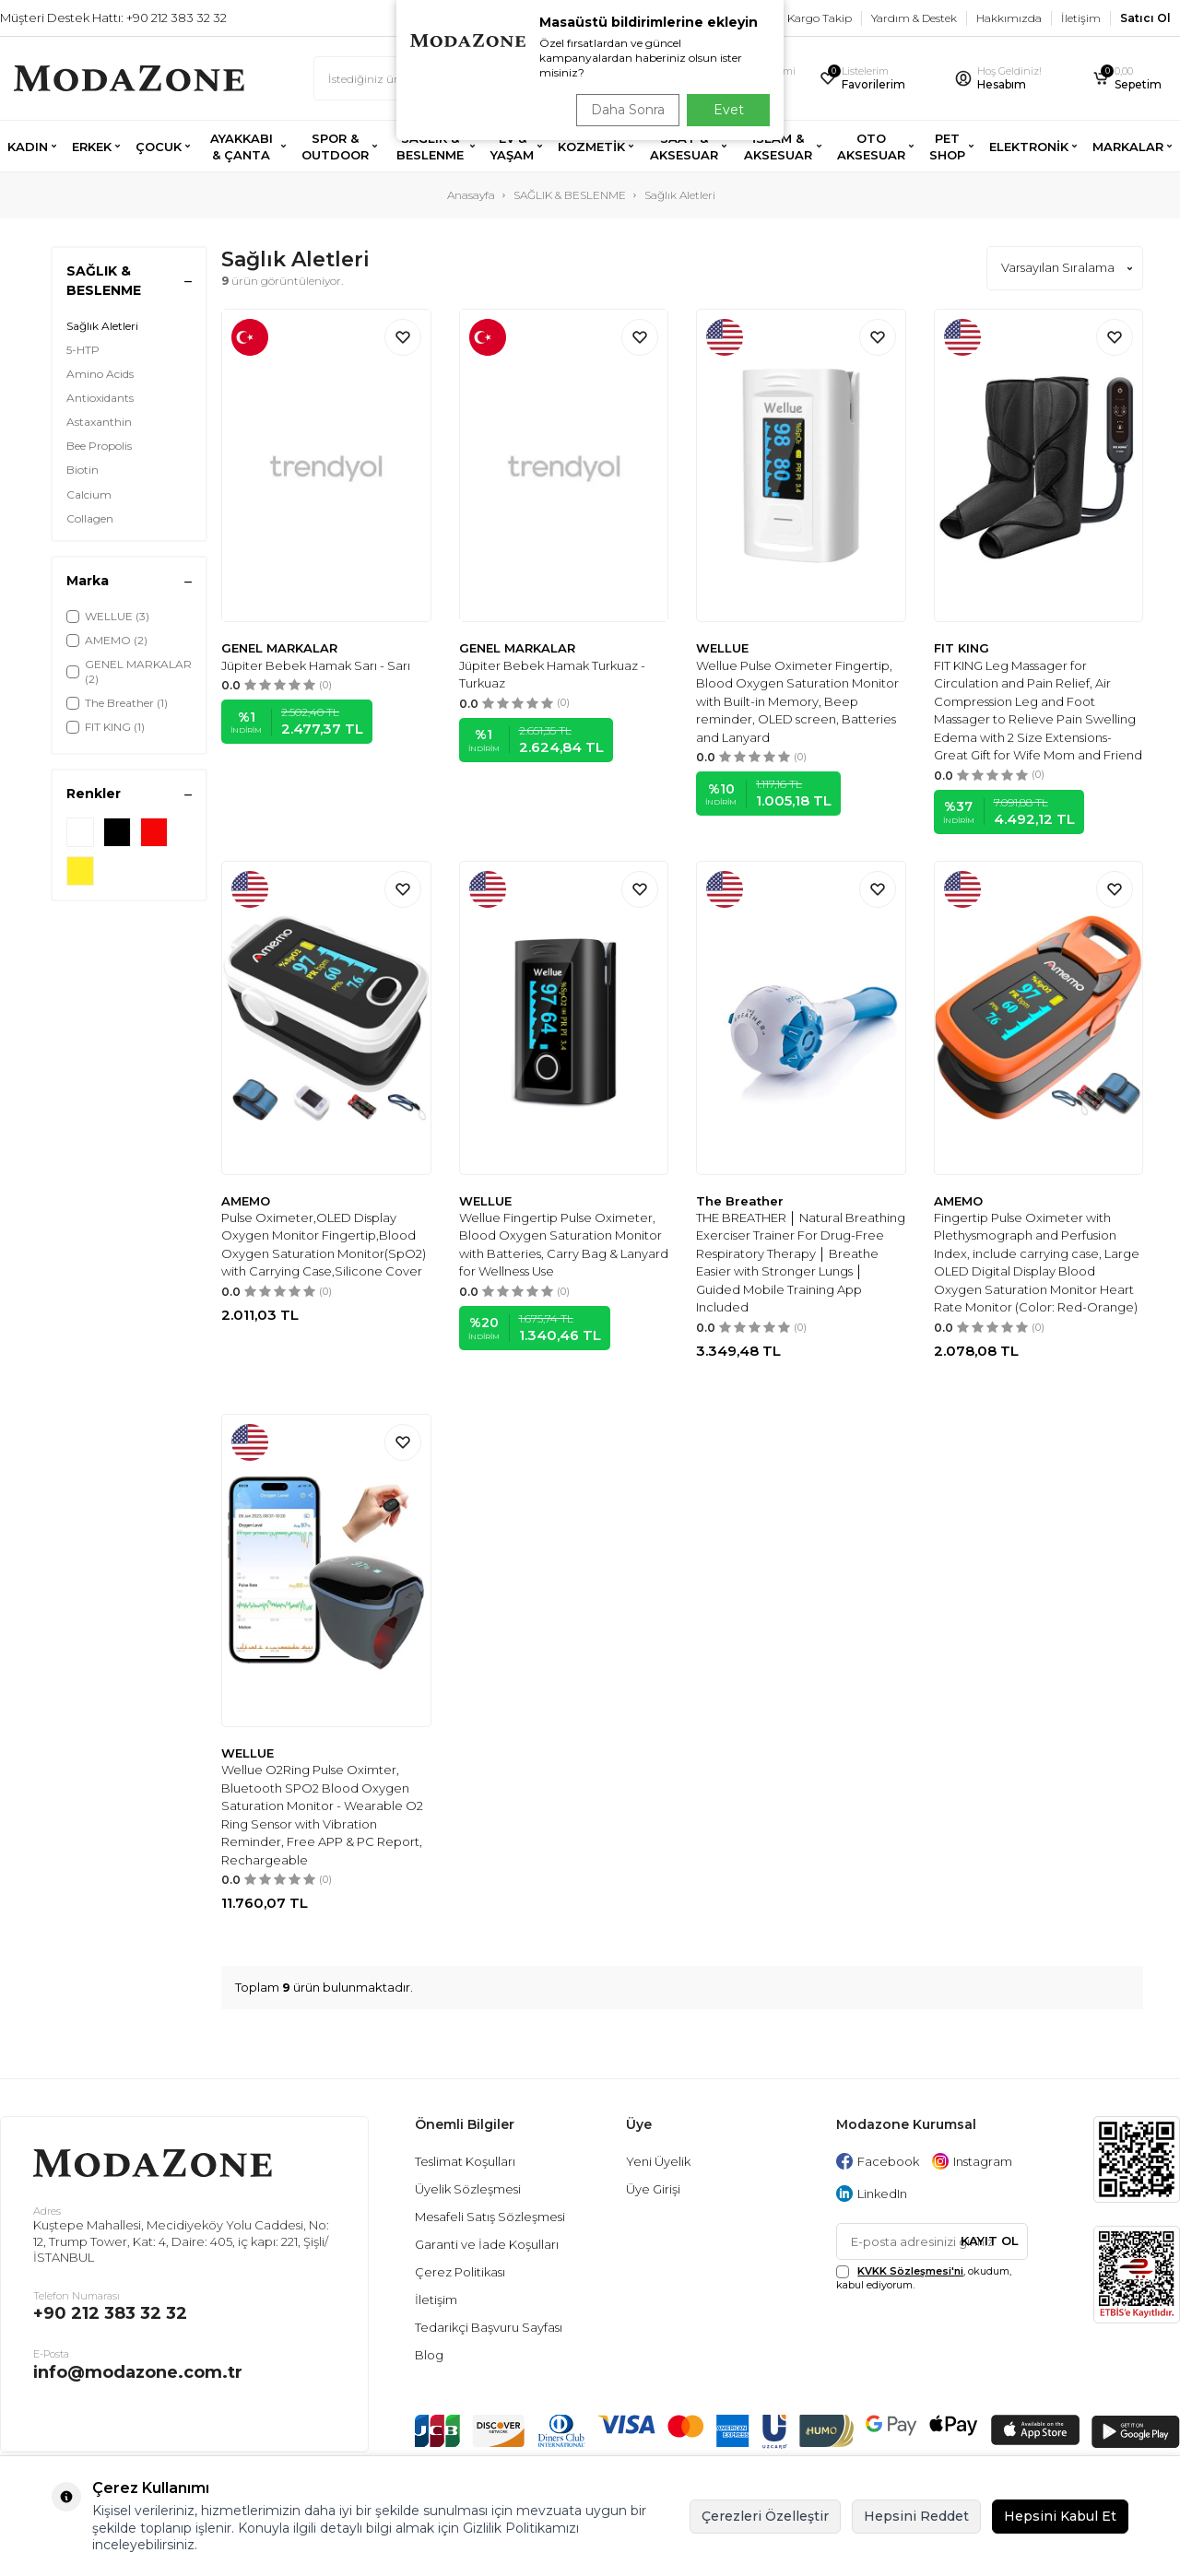 The height and width of the screenshot is (2576, 1180). What do you see at coordinates (129, 671) in the screenshot?
I see `GENEL MARKALAR (2)` at bounding box center [129, 671].